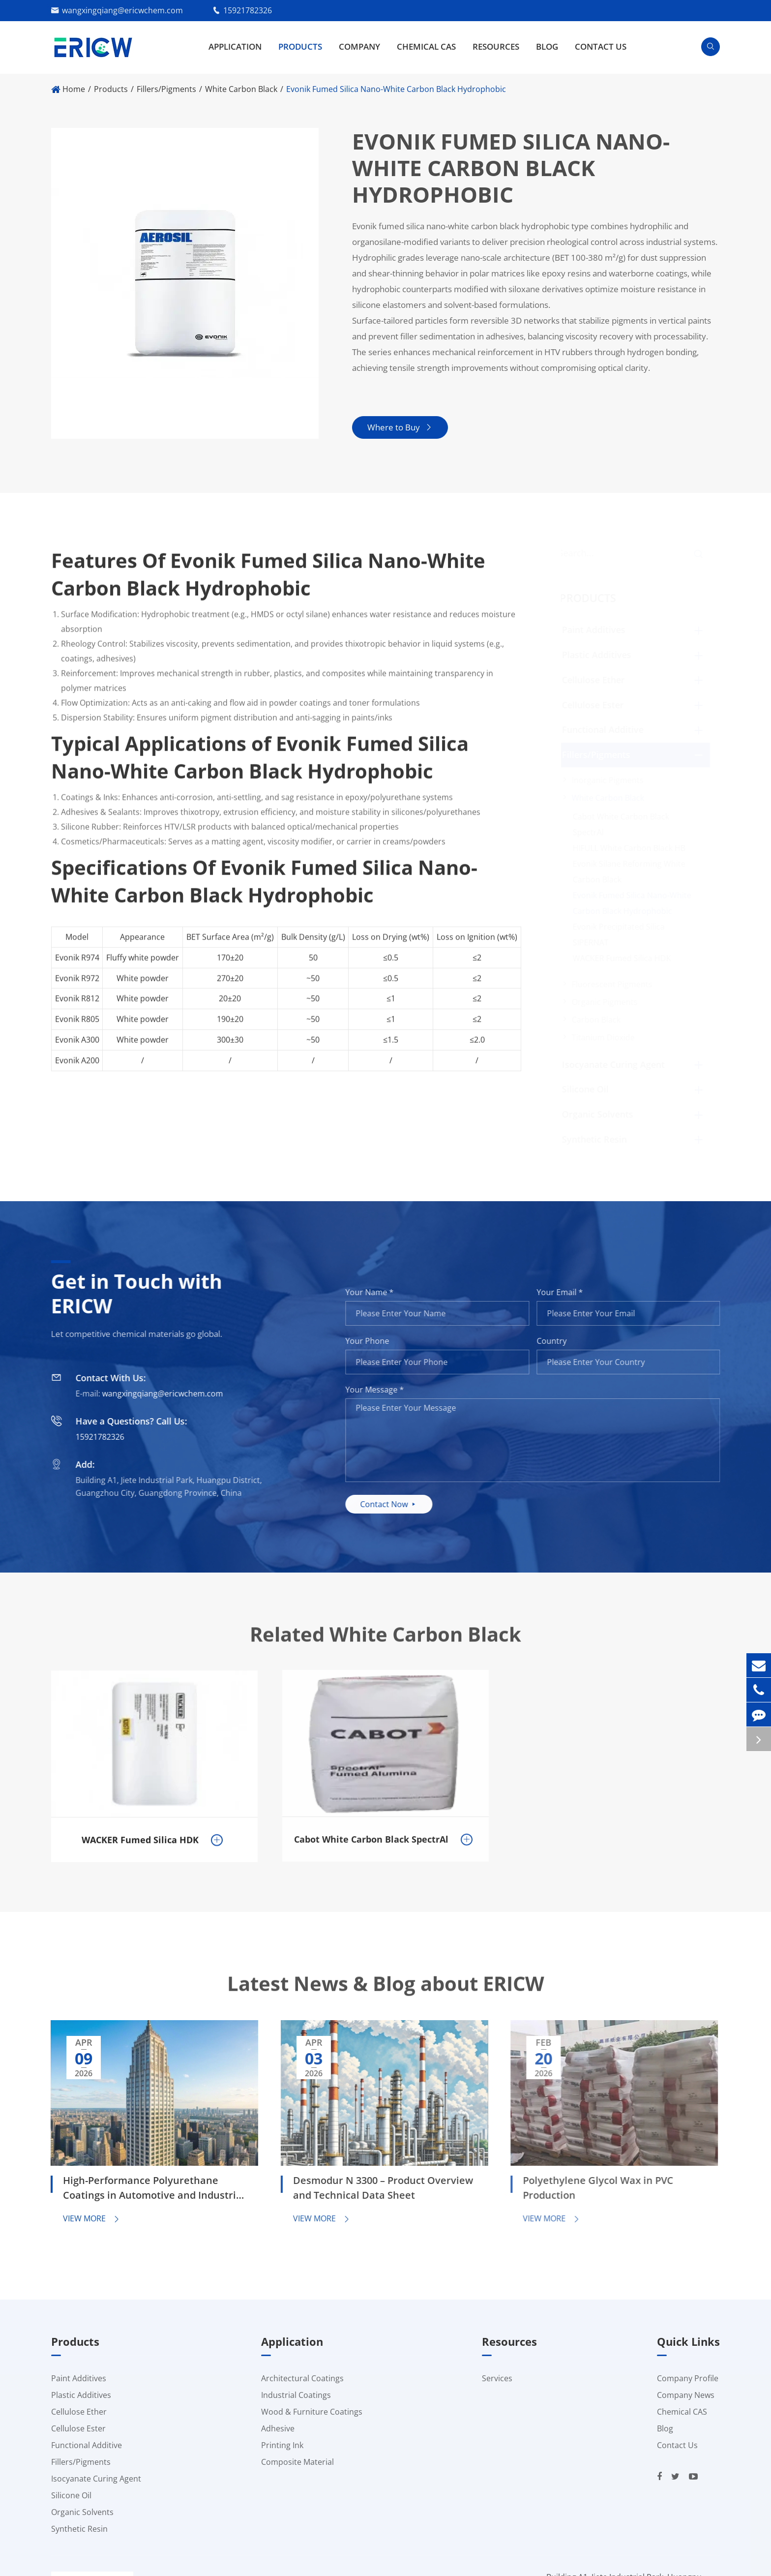 This screenshot has height=2576, width=771. I want to click on Printing Ink, so click(282, 2445).